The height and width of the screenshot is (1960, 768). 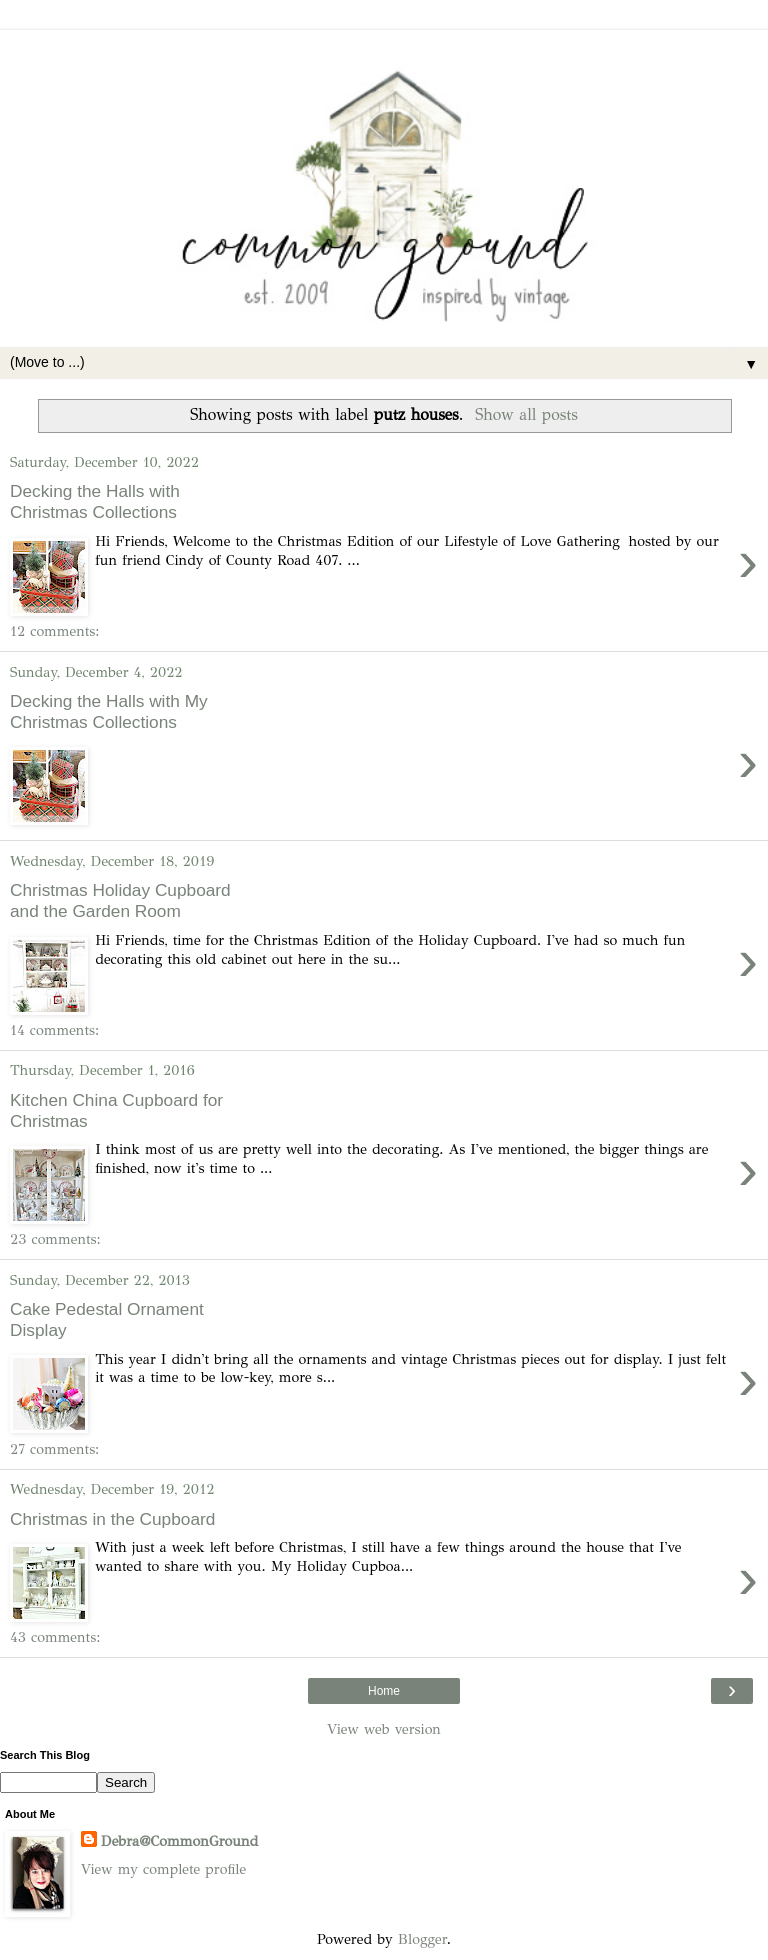 What do you see at coordinates (384, 1691) in the screenshot?
I see `Home` at bounding box center [384, 1691].